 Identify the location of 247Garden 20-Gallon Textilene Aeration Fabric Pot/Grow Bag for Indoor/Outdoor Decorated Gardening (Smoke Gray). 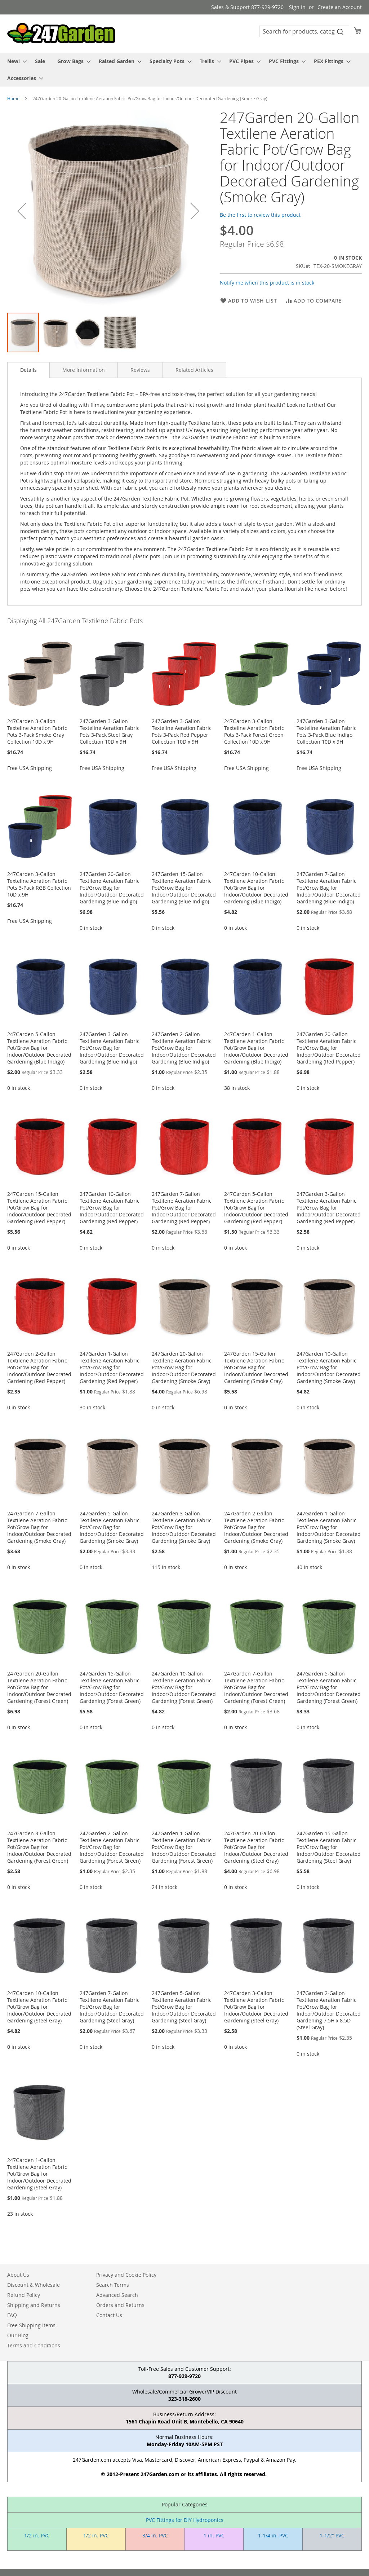
(184, 1367).